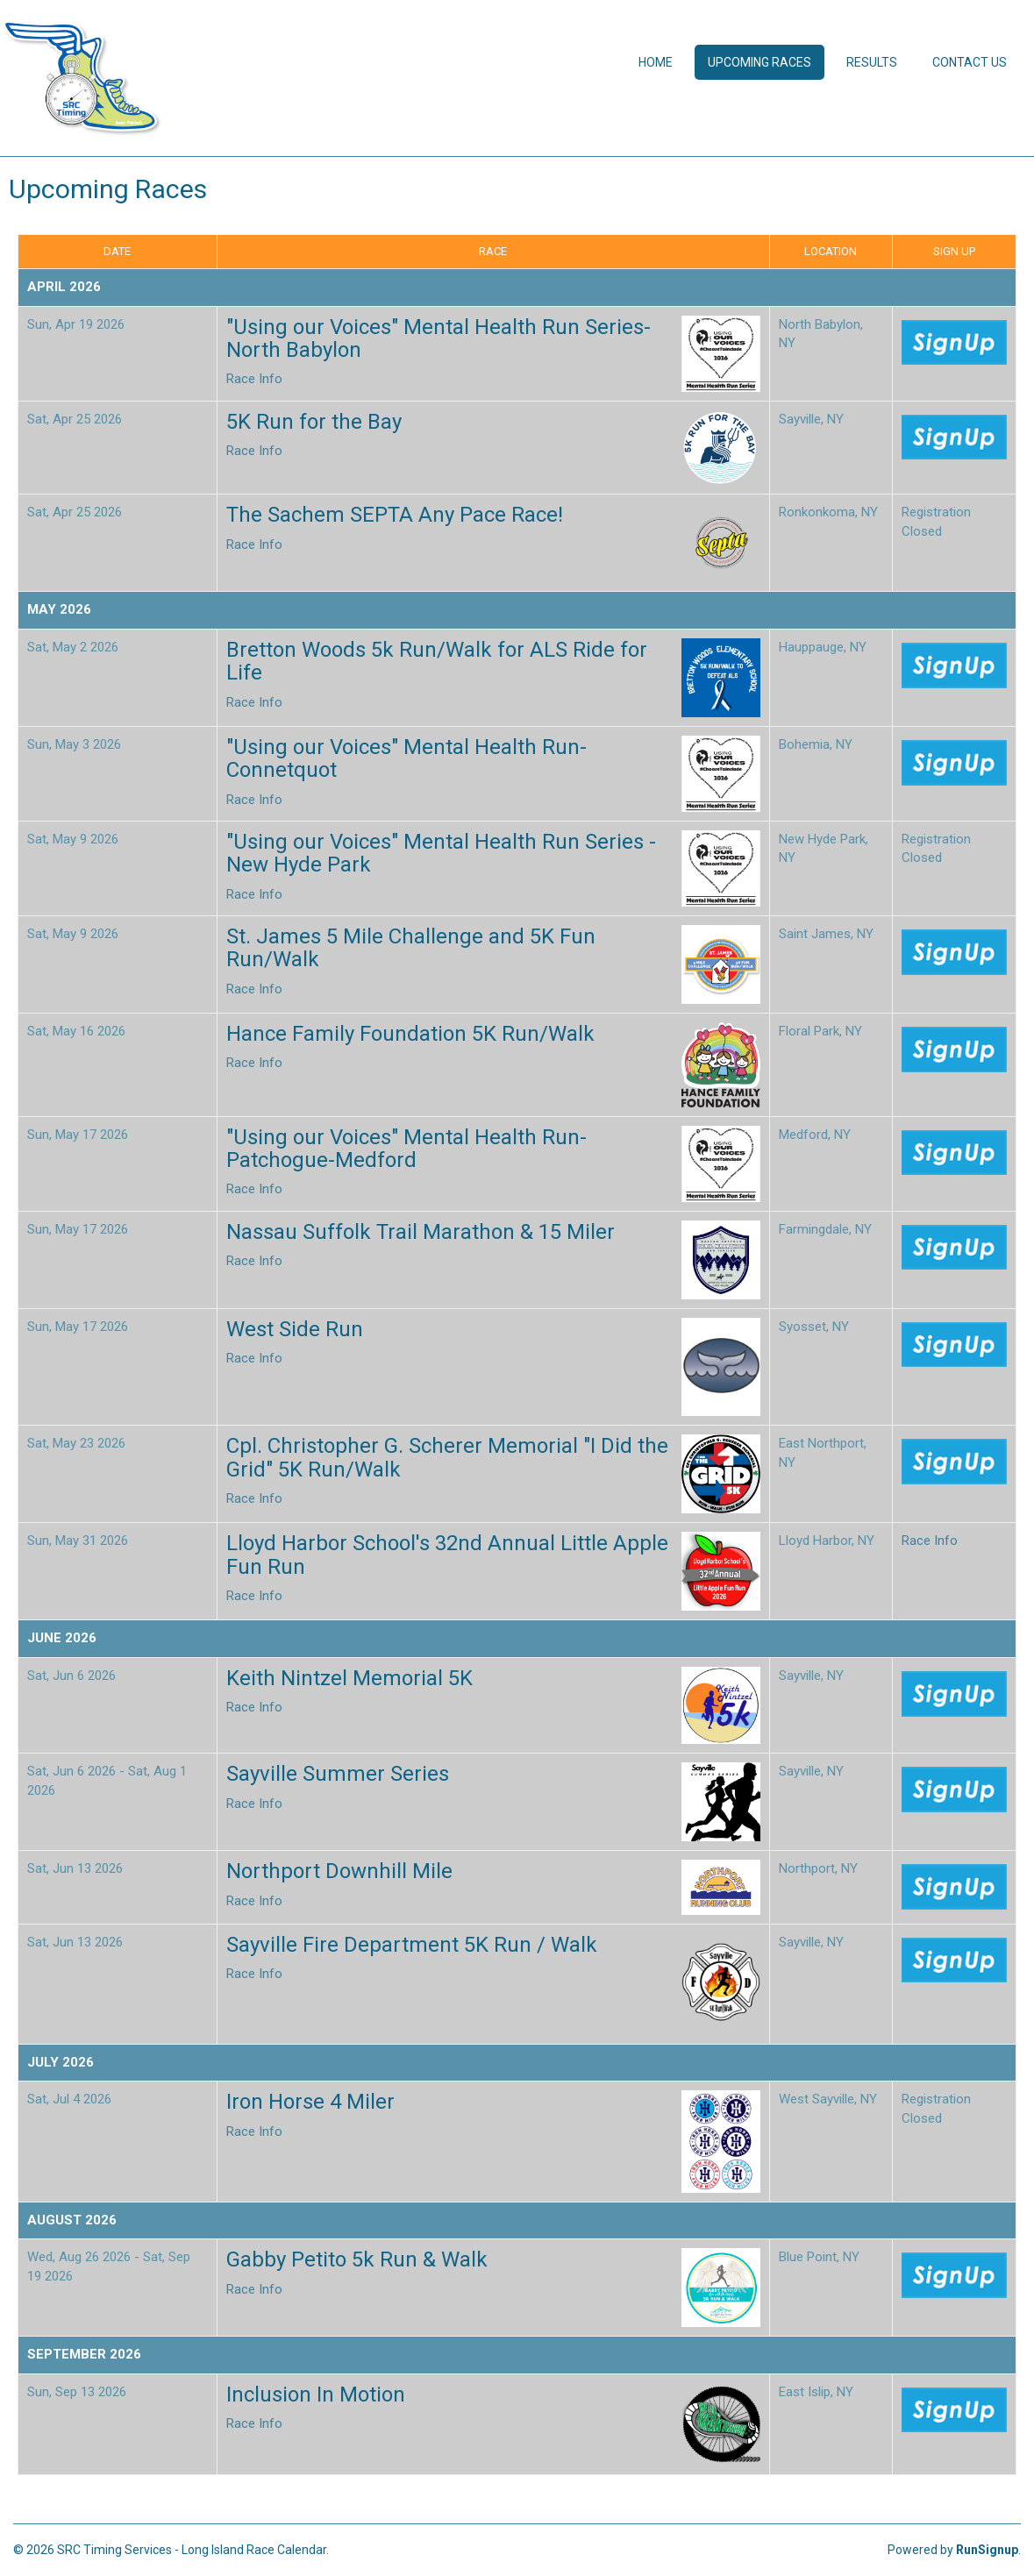 The image size is (1034, 2576). Describe the element at coordinates (294, 1329) in the screenshot. I see `West Side Run` at that location.